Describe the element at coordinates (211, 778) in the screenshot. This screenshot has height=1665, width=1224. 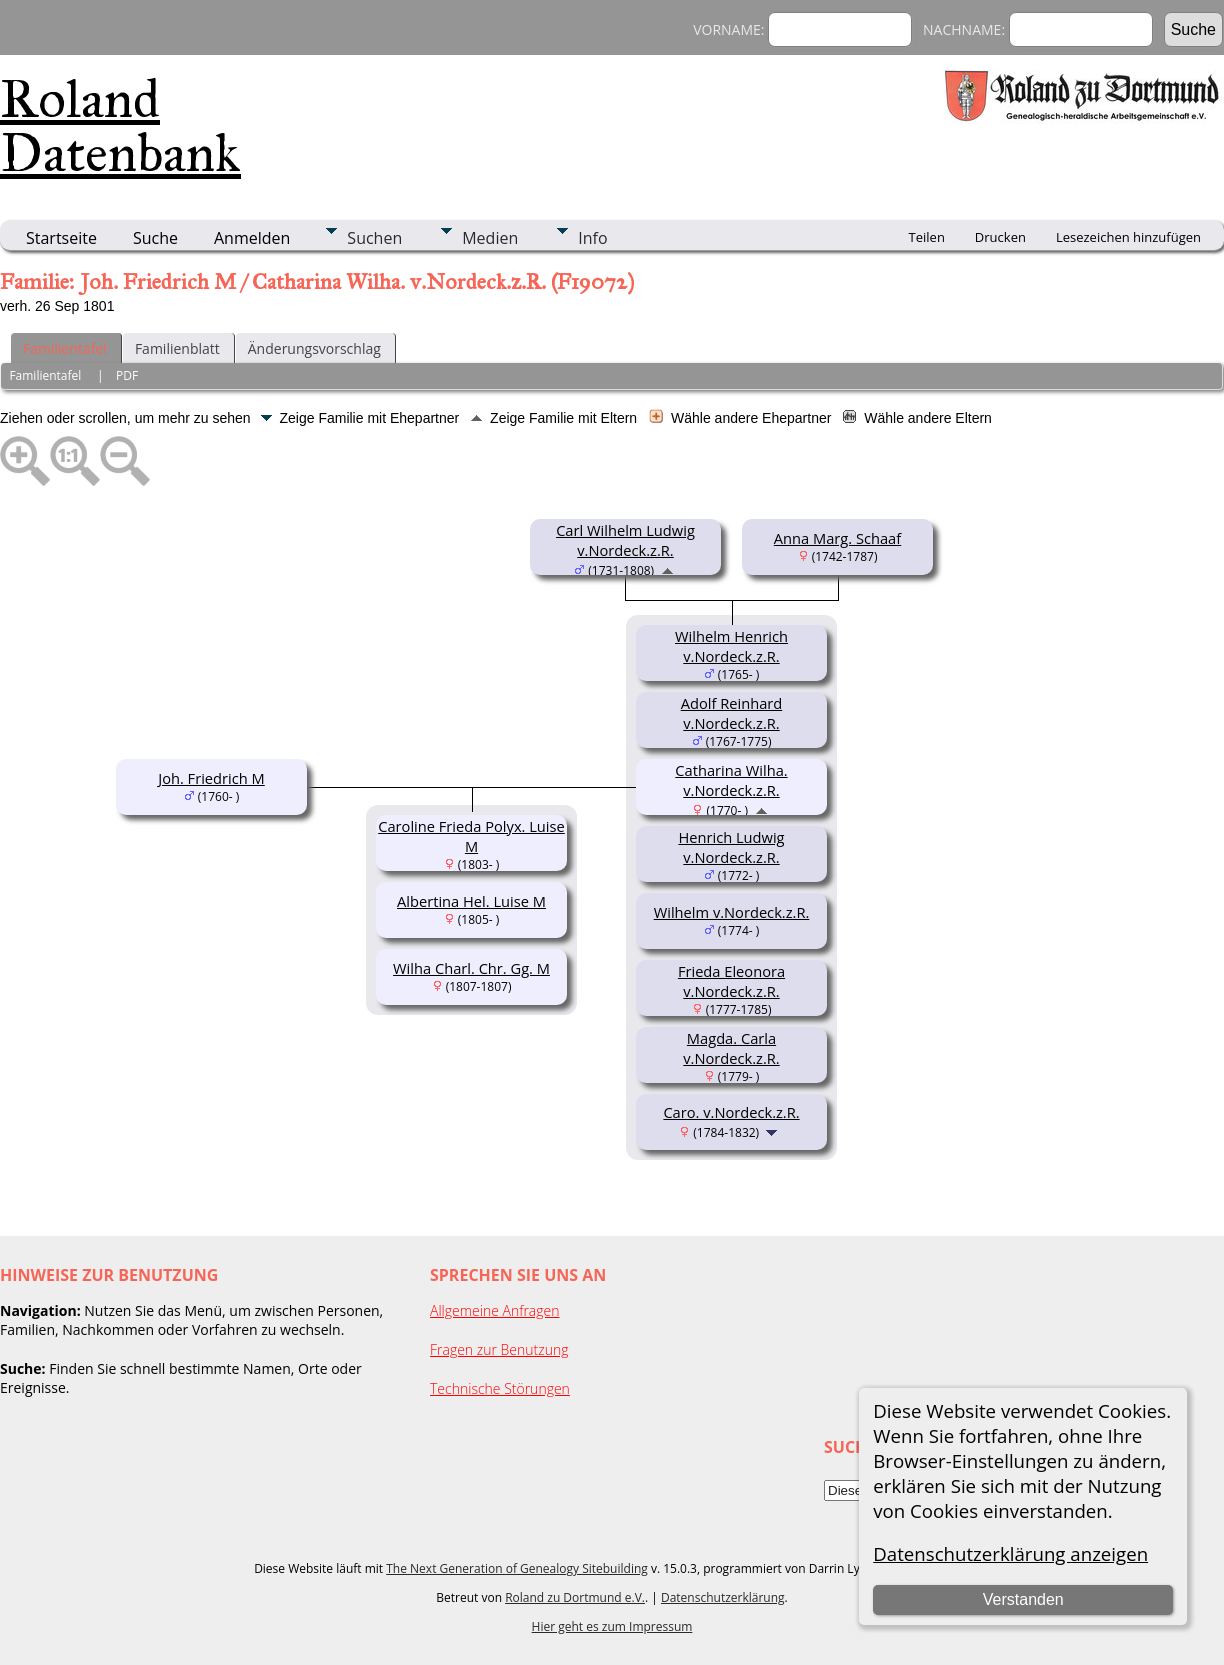
I see `Joh. Friedrich M` at that location.